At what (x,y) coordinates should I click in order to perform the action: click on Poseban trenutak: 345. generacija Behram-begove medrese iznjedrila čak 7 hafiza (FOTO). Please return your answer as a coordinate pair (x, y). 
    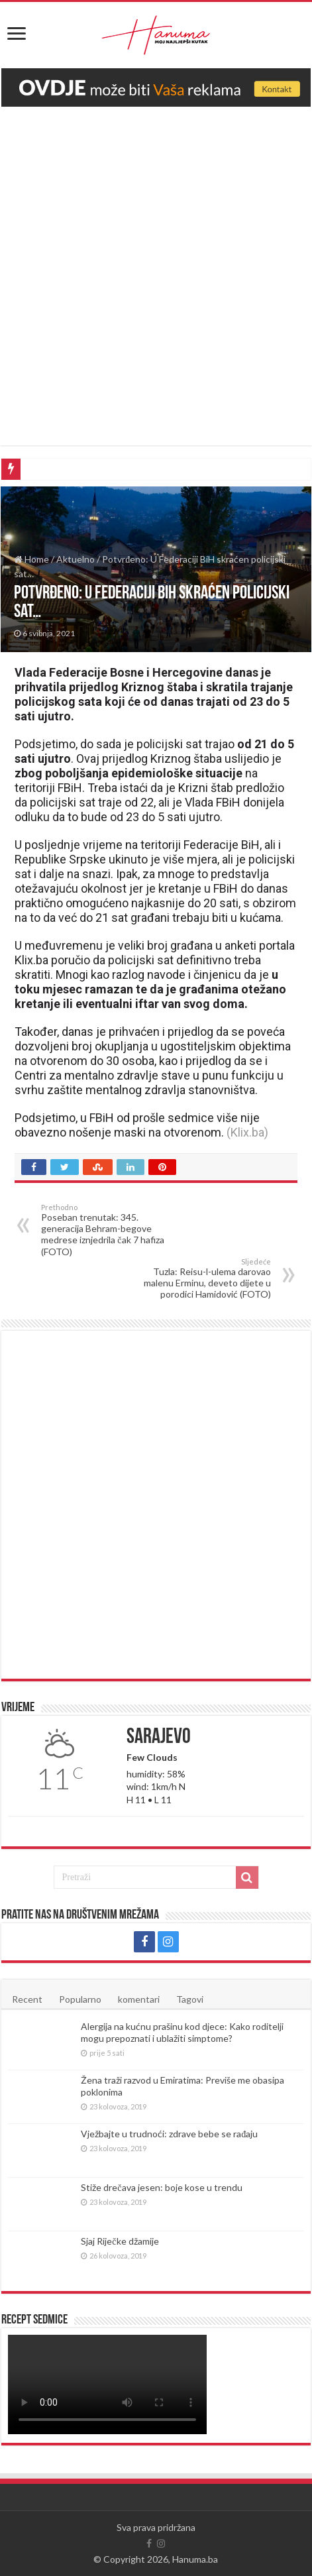
    Looking at the image, I should click on (109, 1230).